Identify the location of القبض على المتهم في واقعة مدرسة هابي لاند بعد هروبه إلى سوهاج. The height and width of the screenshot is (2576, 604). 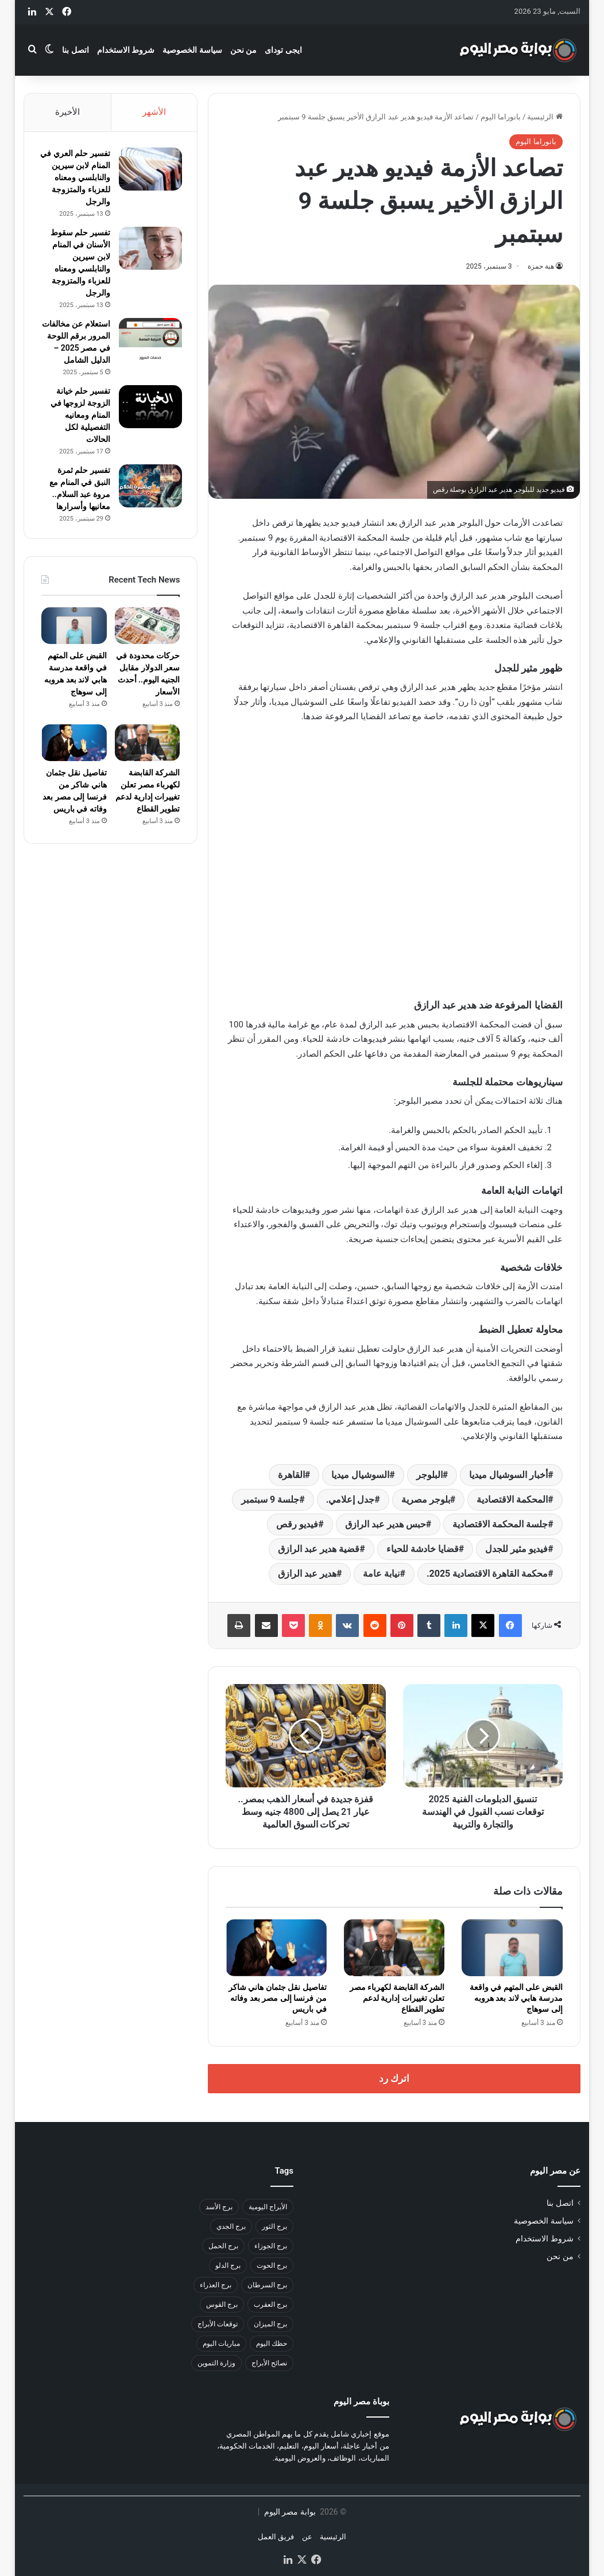
(516, 1998).